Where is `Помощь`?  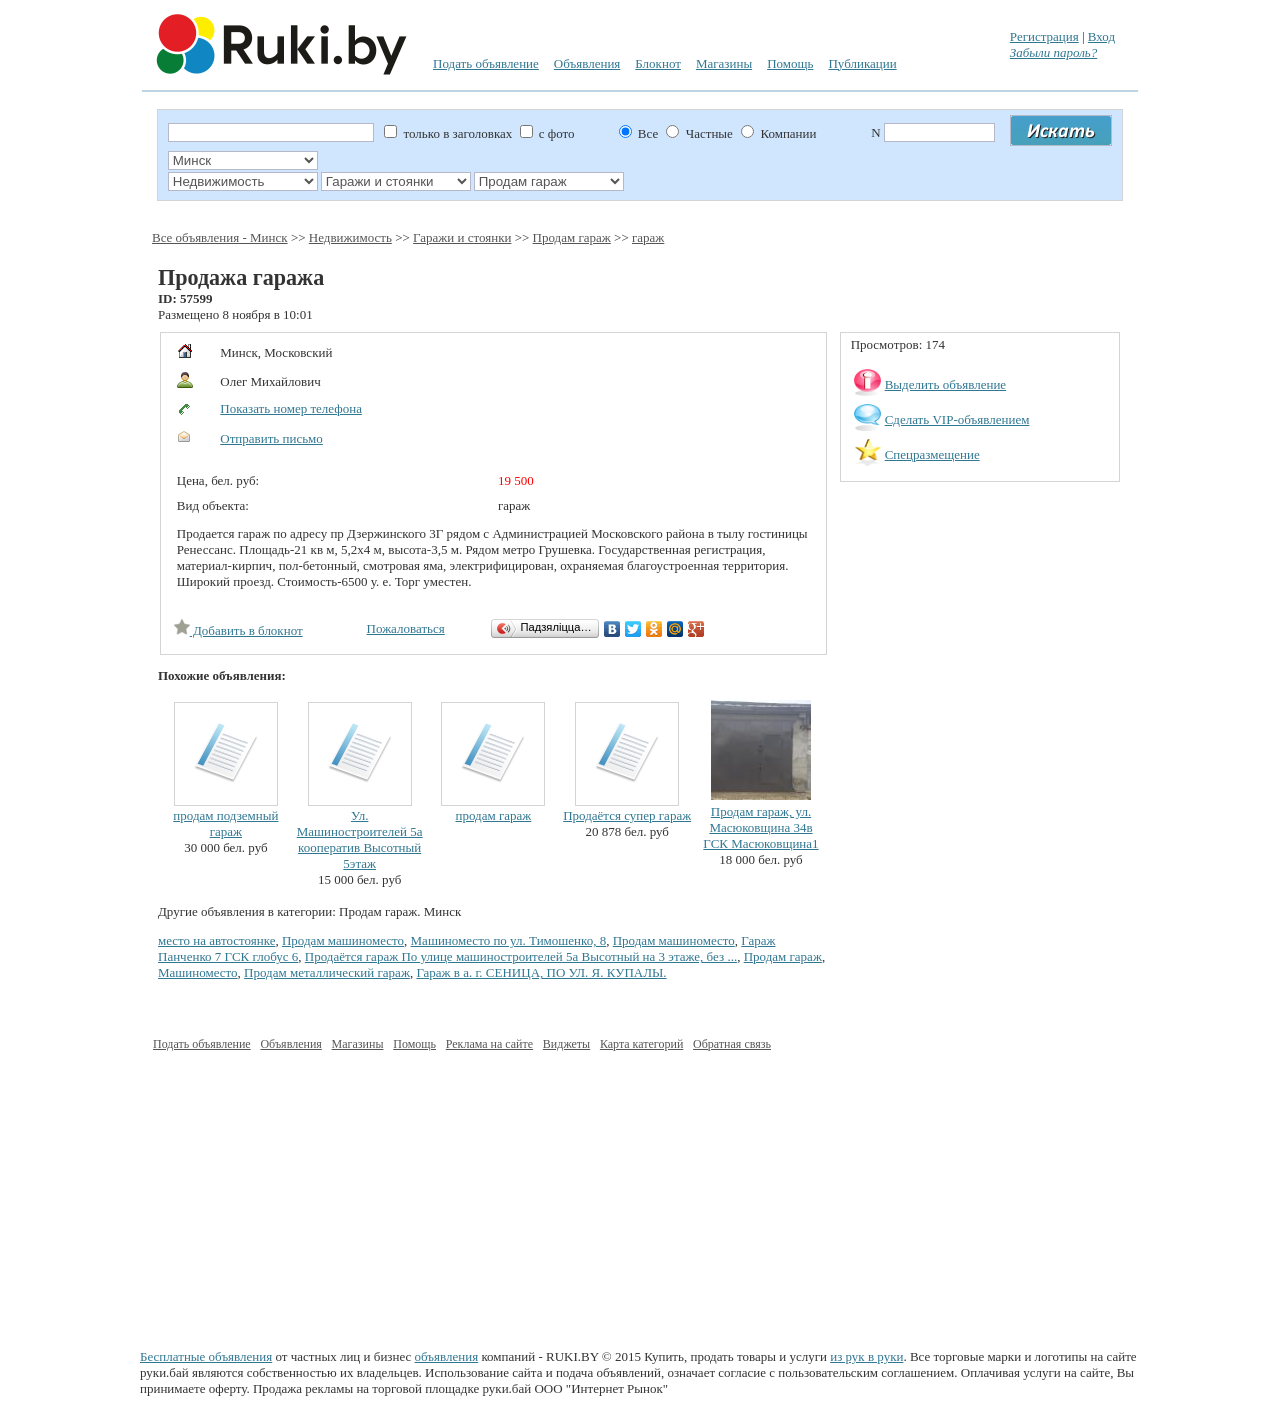 Помощь is located at coordinates (790, 63).